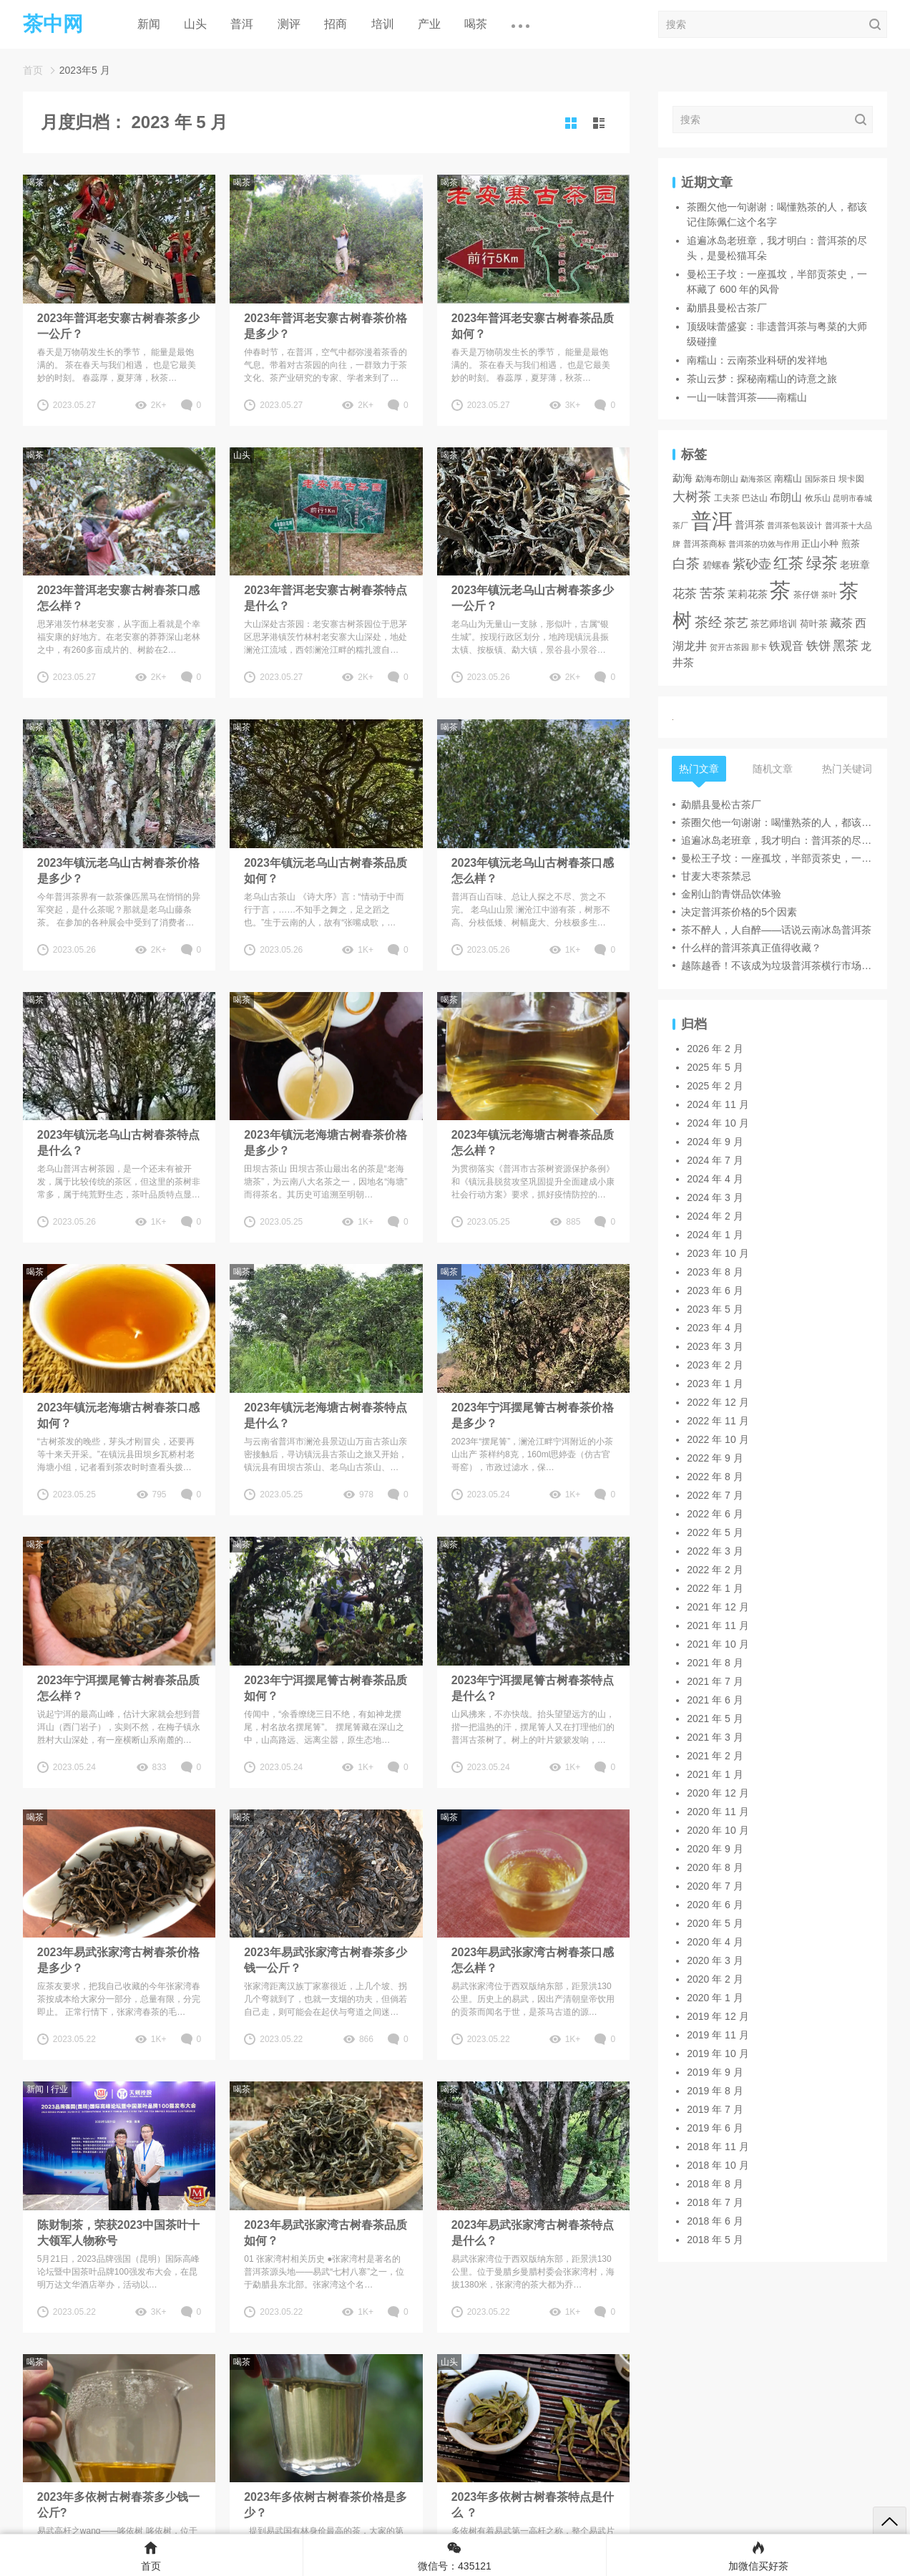 The width and height of the screenshot is (910, 2576). Describe the element at coordinates (682, 478) in the screenshot. I see `勐海 [勐海 (6 项)]` at that location.